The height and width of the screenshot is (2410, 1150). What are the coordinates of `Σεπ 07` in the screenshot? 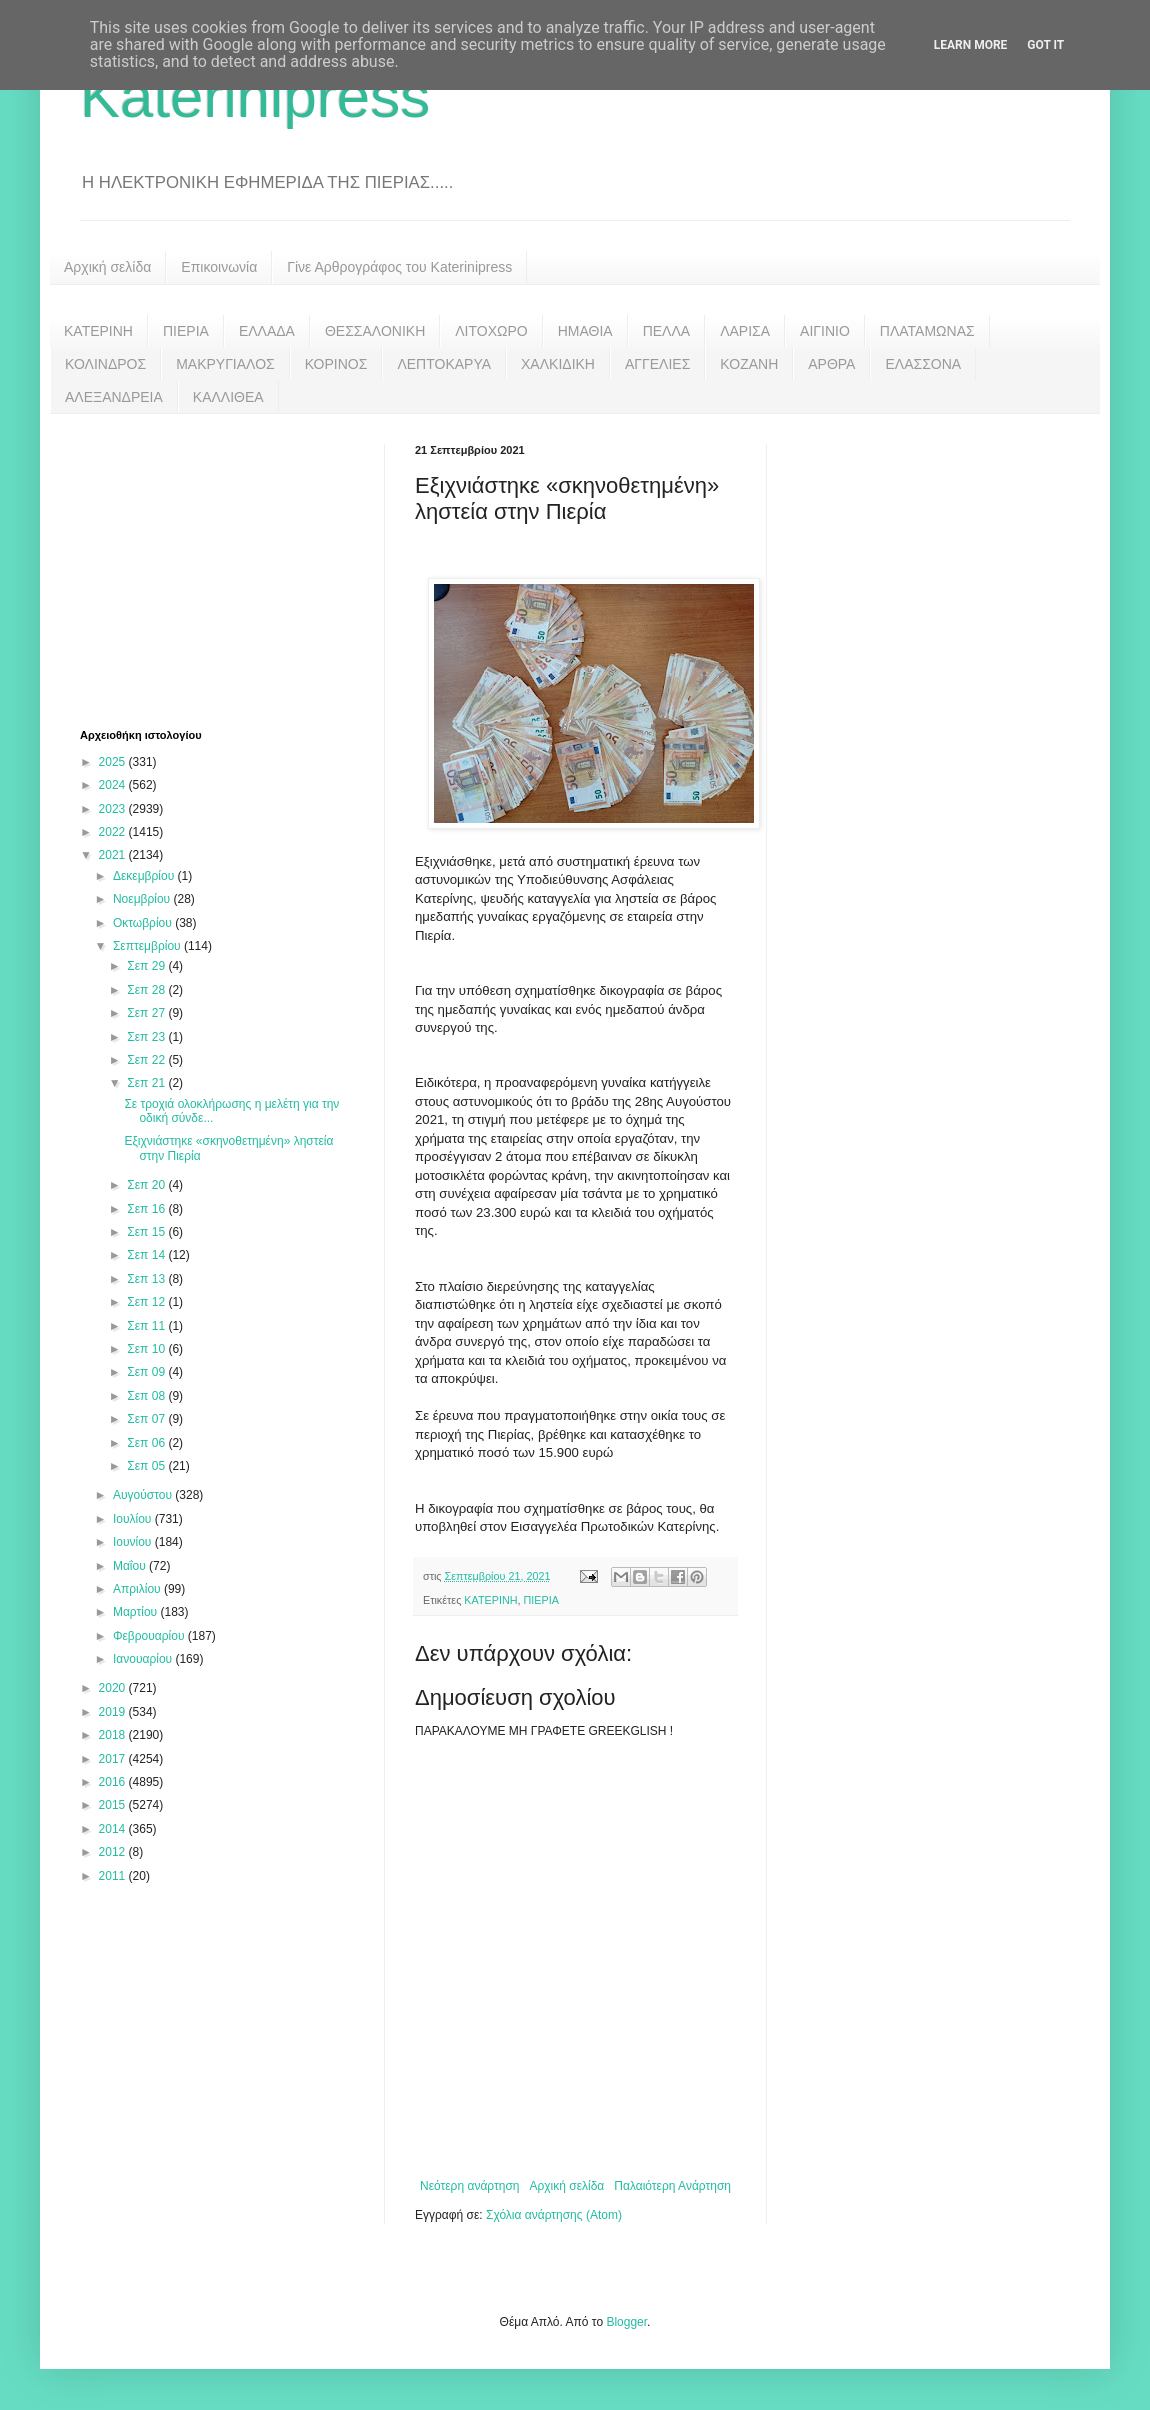 It's located at (147, 1419).